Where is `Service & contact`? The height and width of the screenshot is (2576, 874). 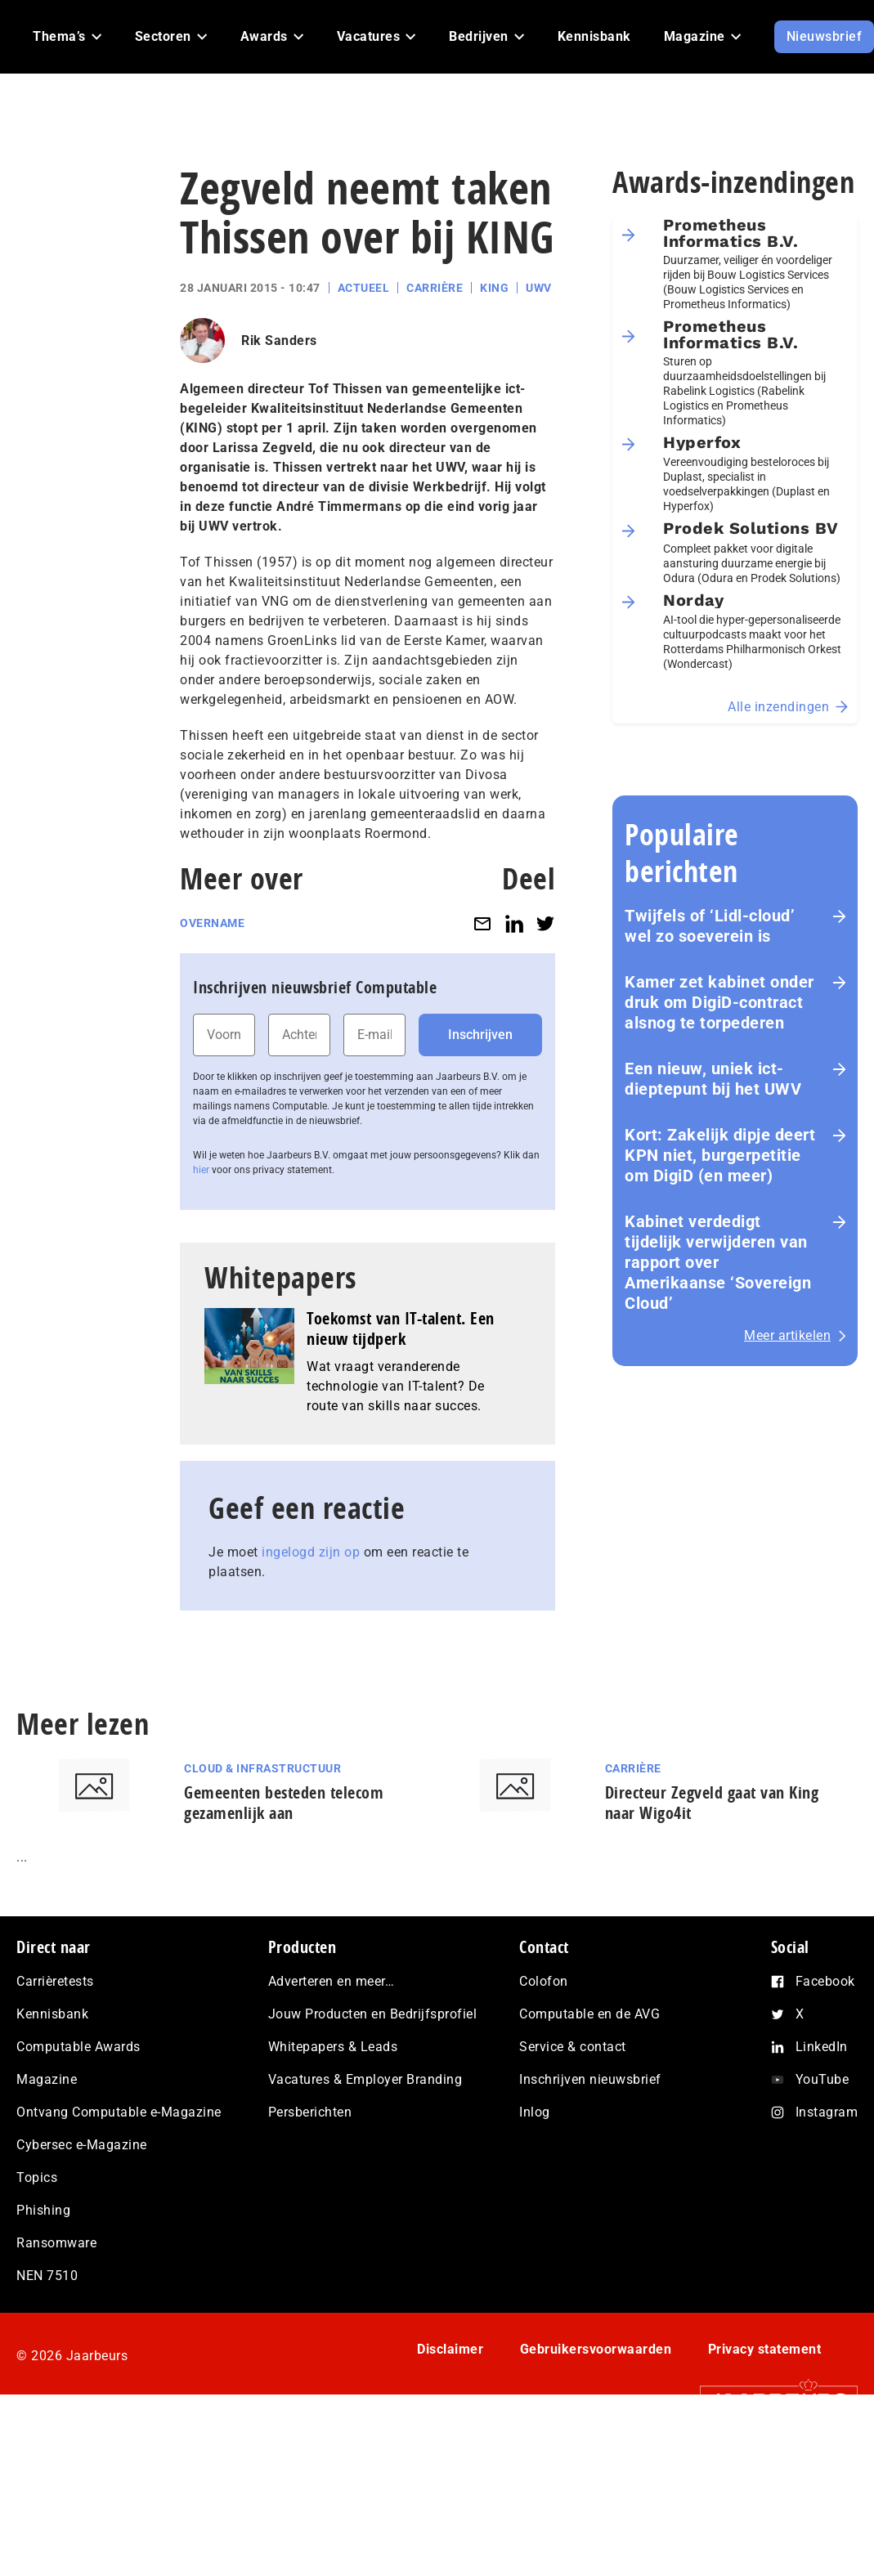
Service & contact is located at coordinates (572, 2046).